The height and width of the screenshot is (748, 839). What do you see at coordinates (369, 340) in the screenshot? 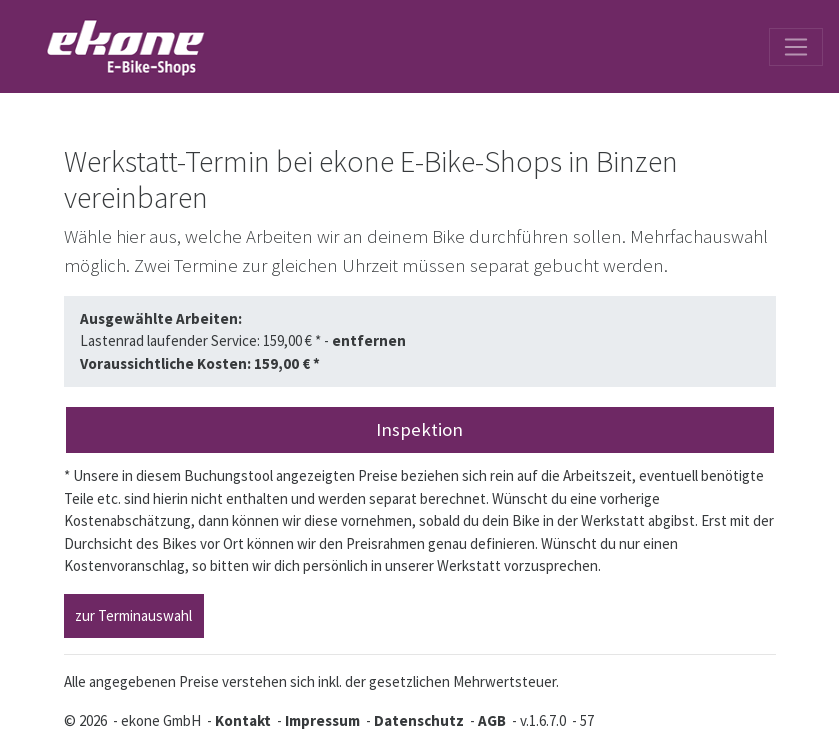
I see `entfernen` at bounding box center [369, 340].